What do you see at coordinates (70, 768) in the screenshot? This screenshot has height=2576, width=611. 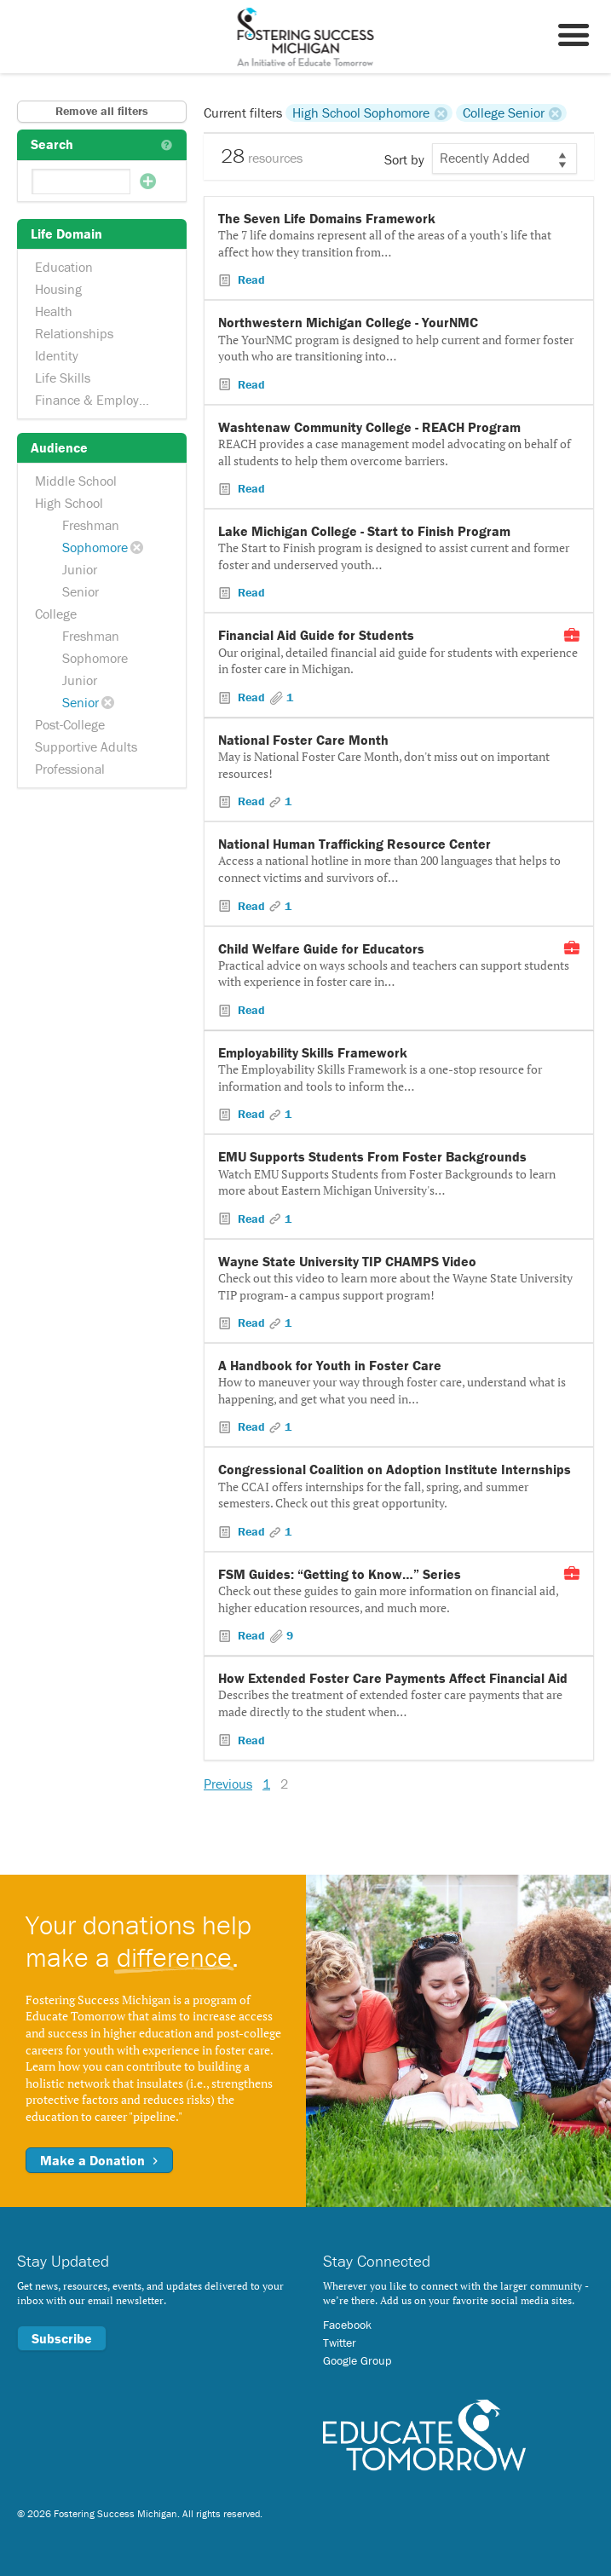 I see `Professional` at bounding box center [70, 768].